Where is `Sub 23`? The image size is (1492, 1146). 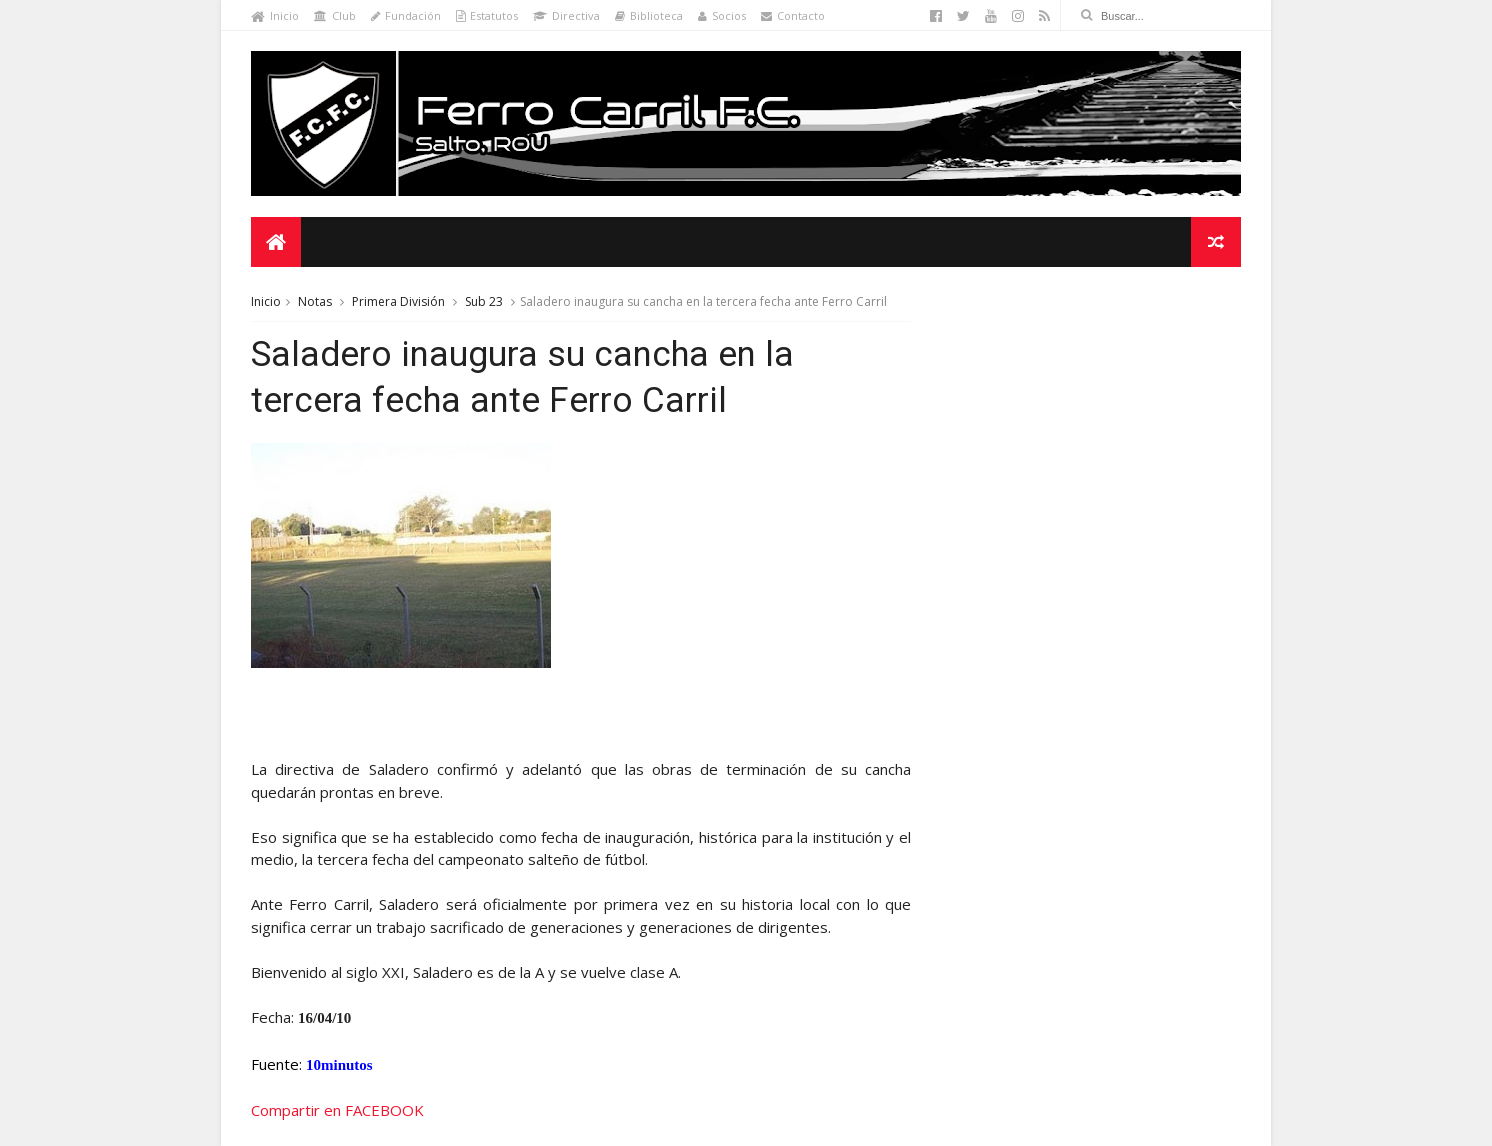 Sub 23 is located at coordinates (484, 301).